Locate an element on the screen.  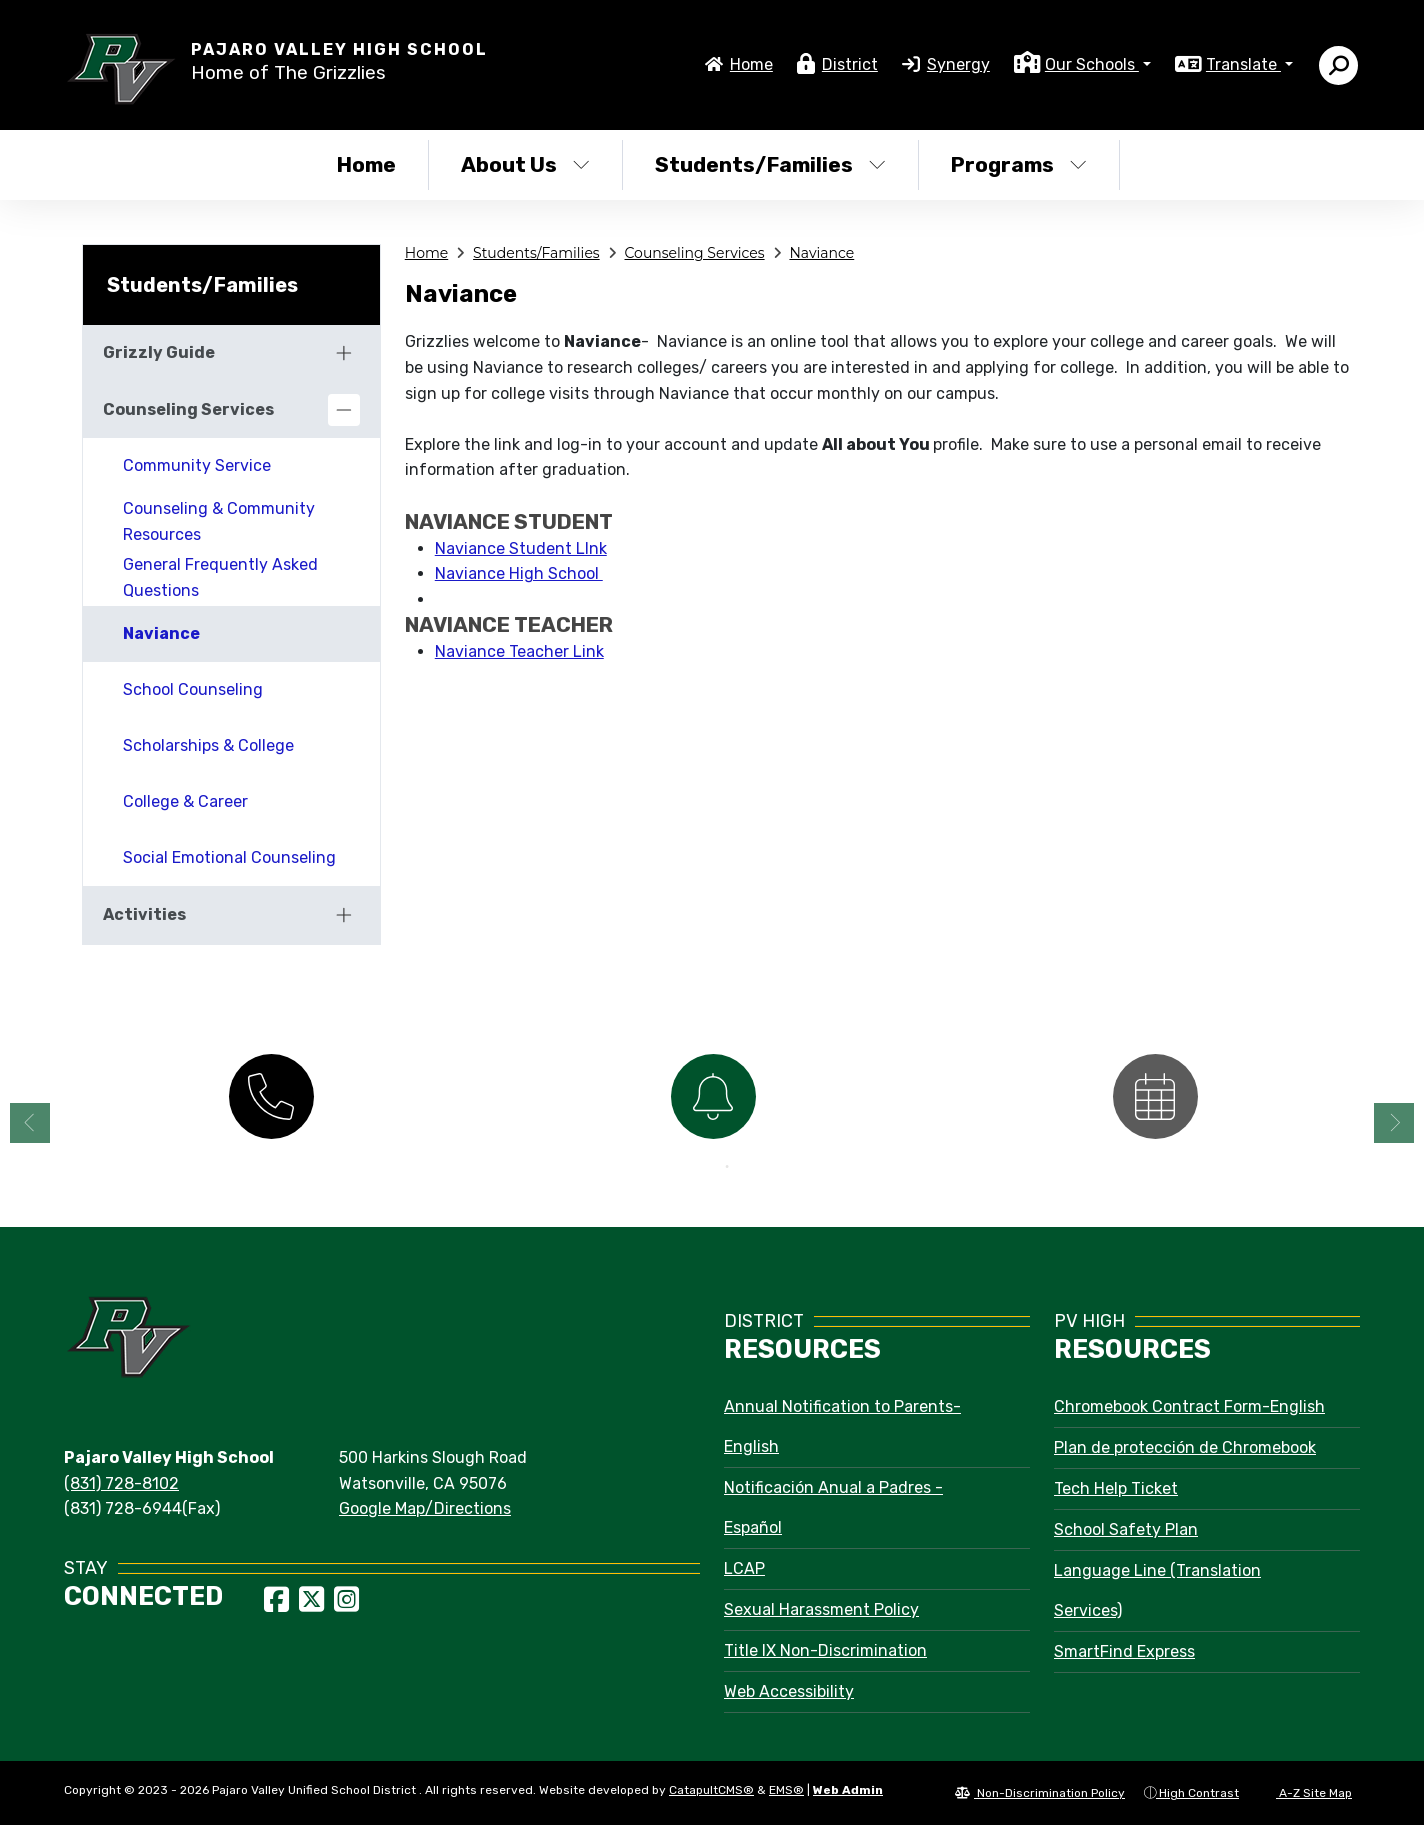
Naviance Student LInk is located at coordinates (521, 548).